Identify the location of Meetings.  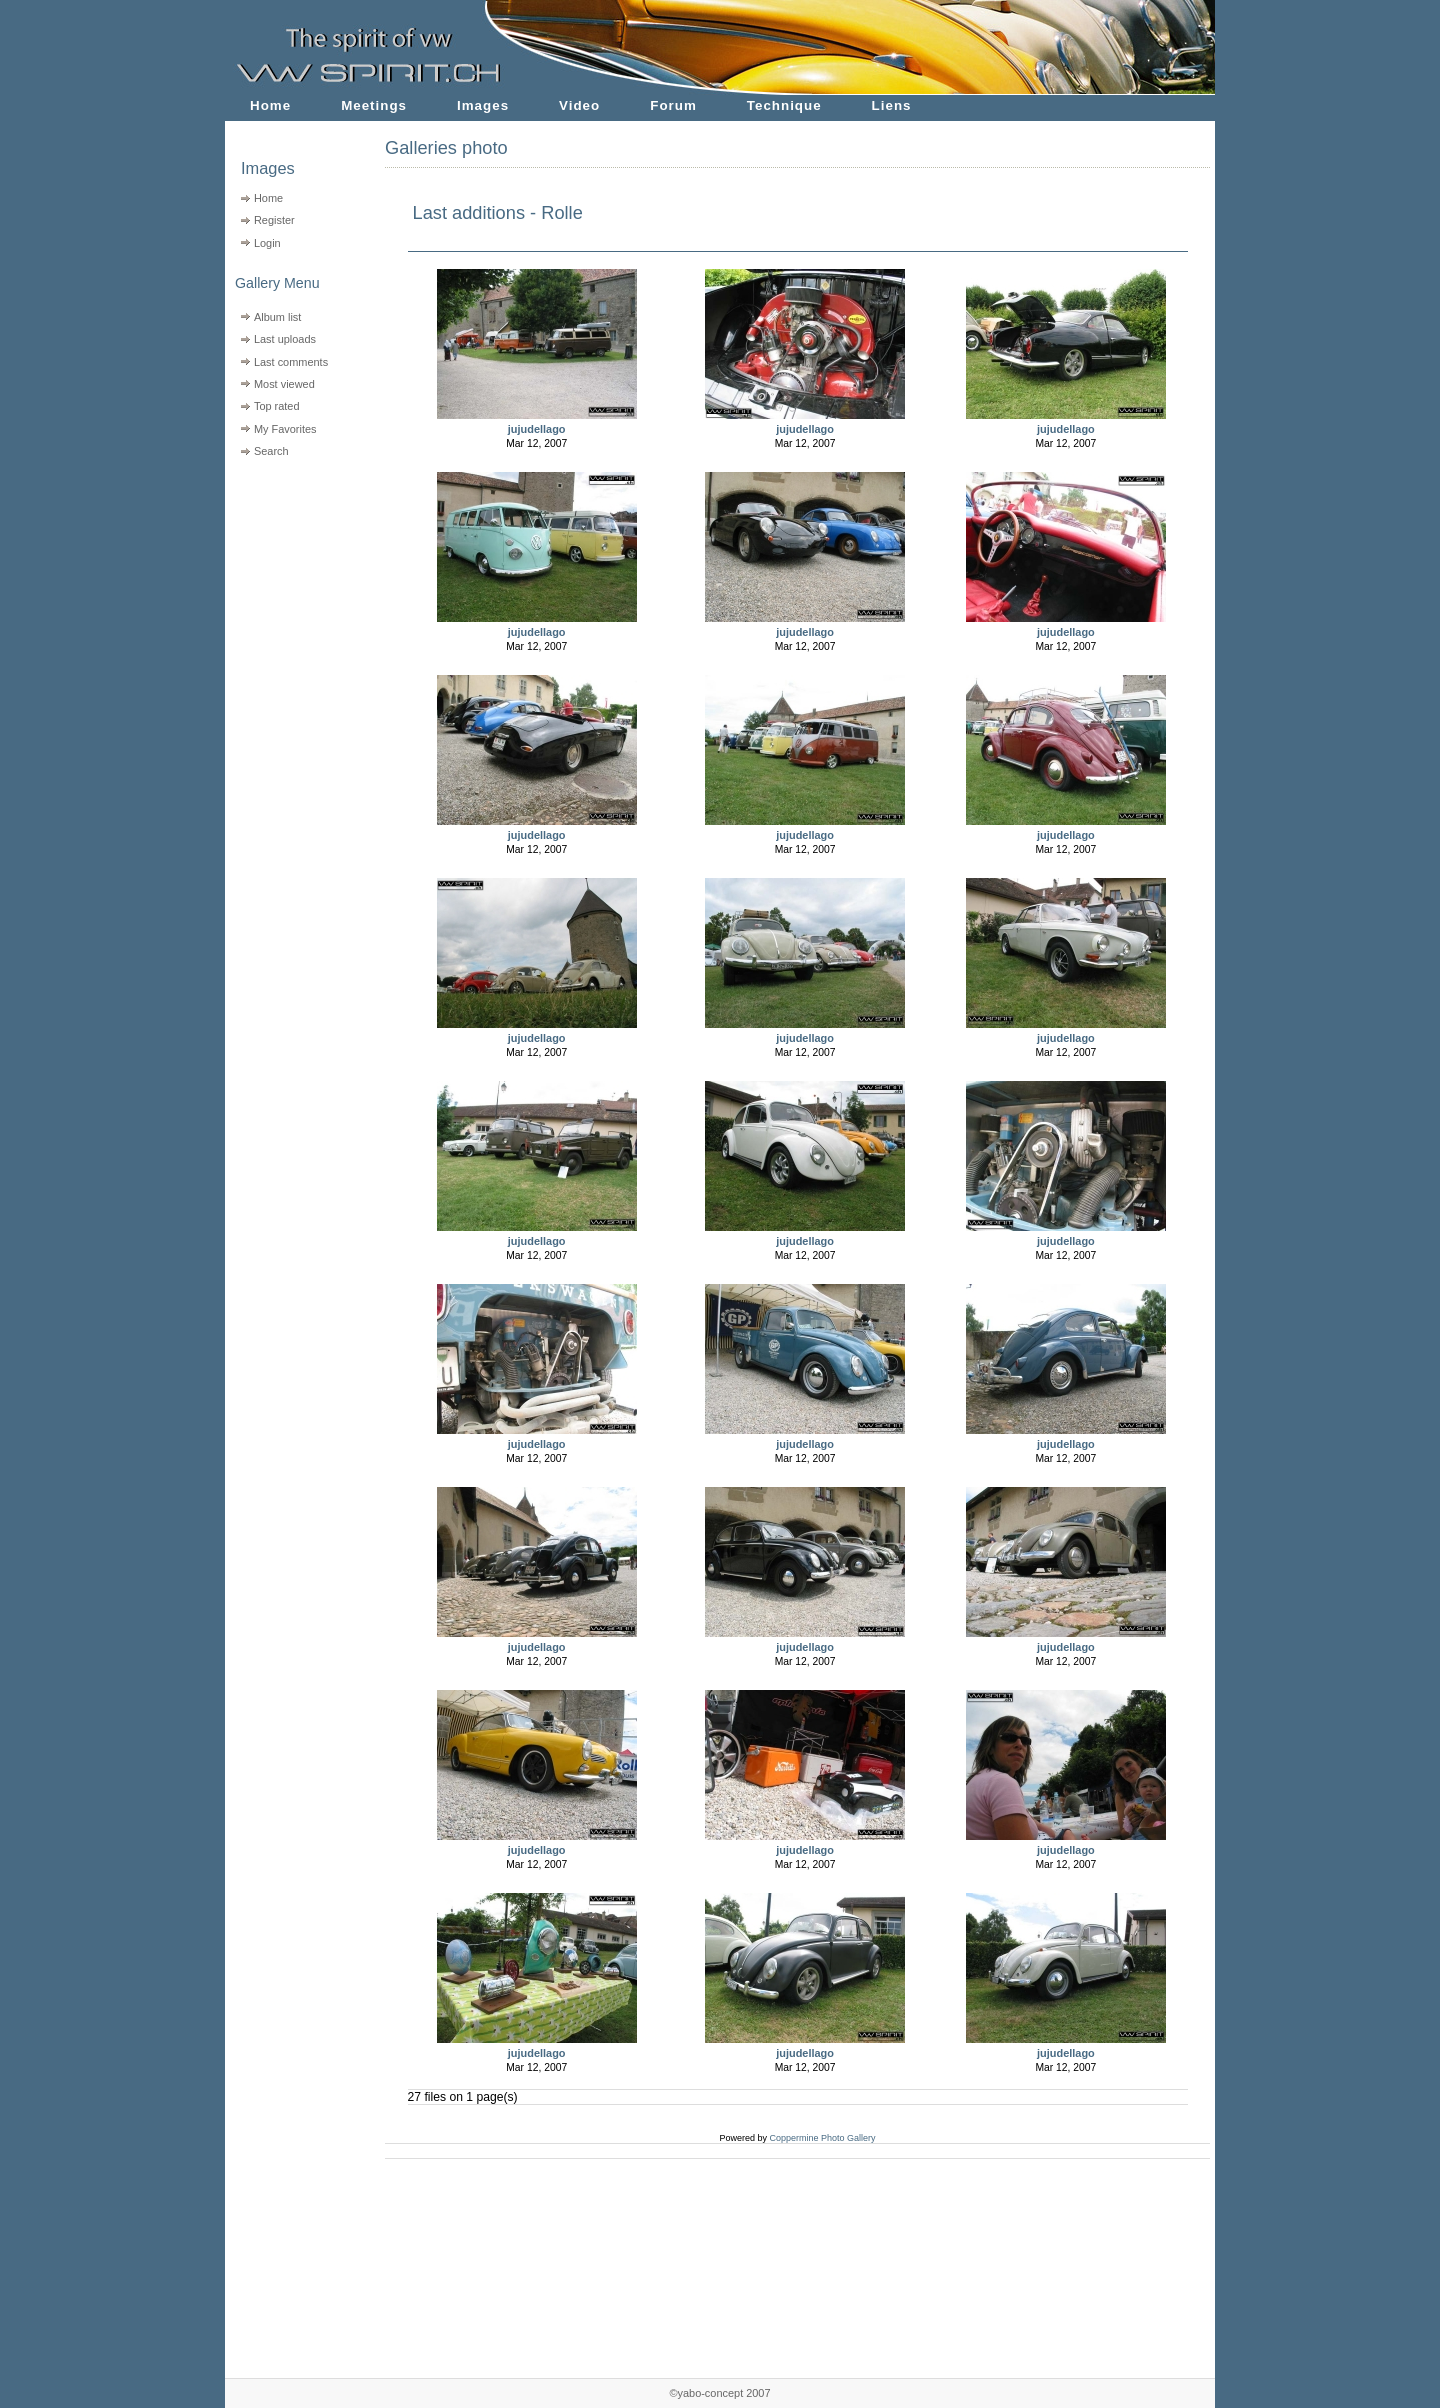
(374, 105).